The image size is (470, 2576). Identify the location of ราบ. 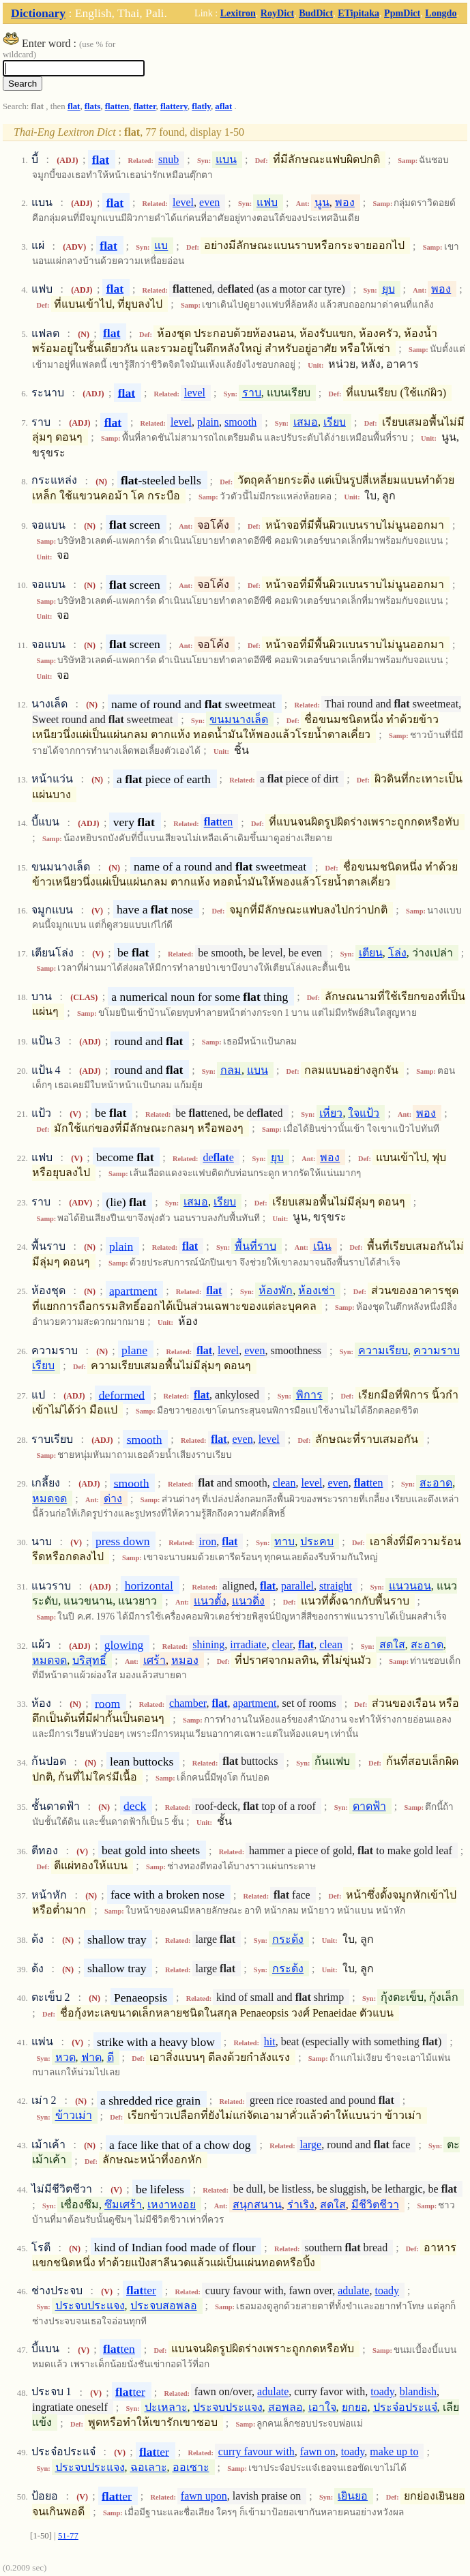
(251, 392).